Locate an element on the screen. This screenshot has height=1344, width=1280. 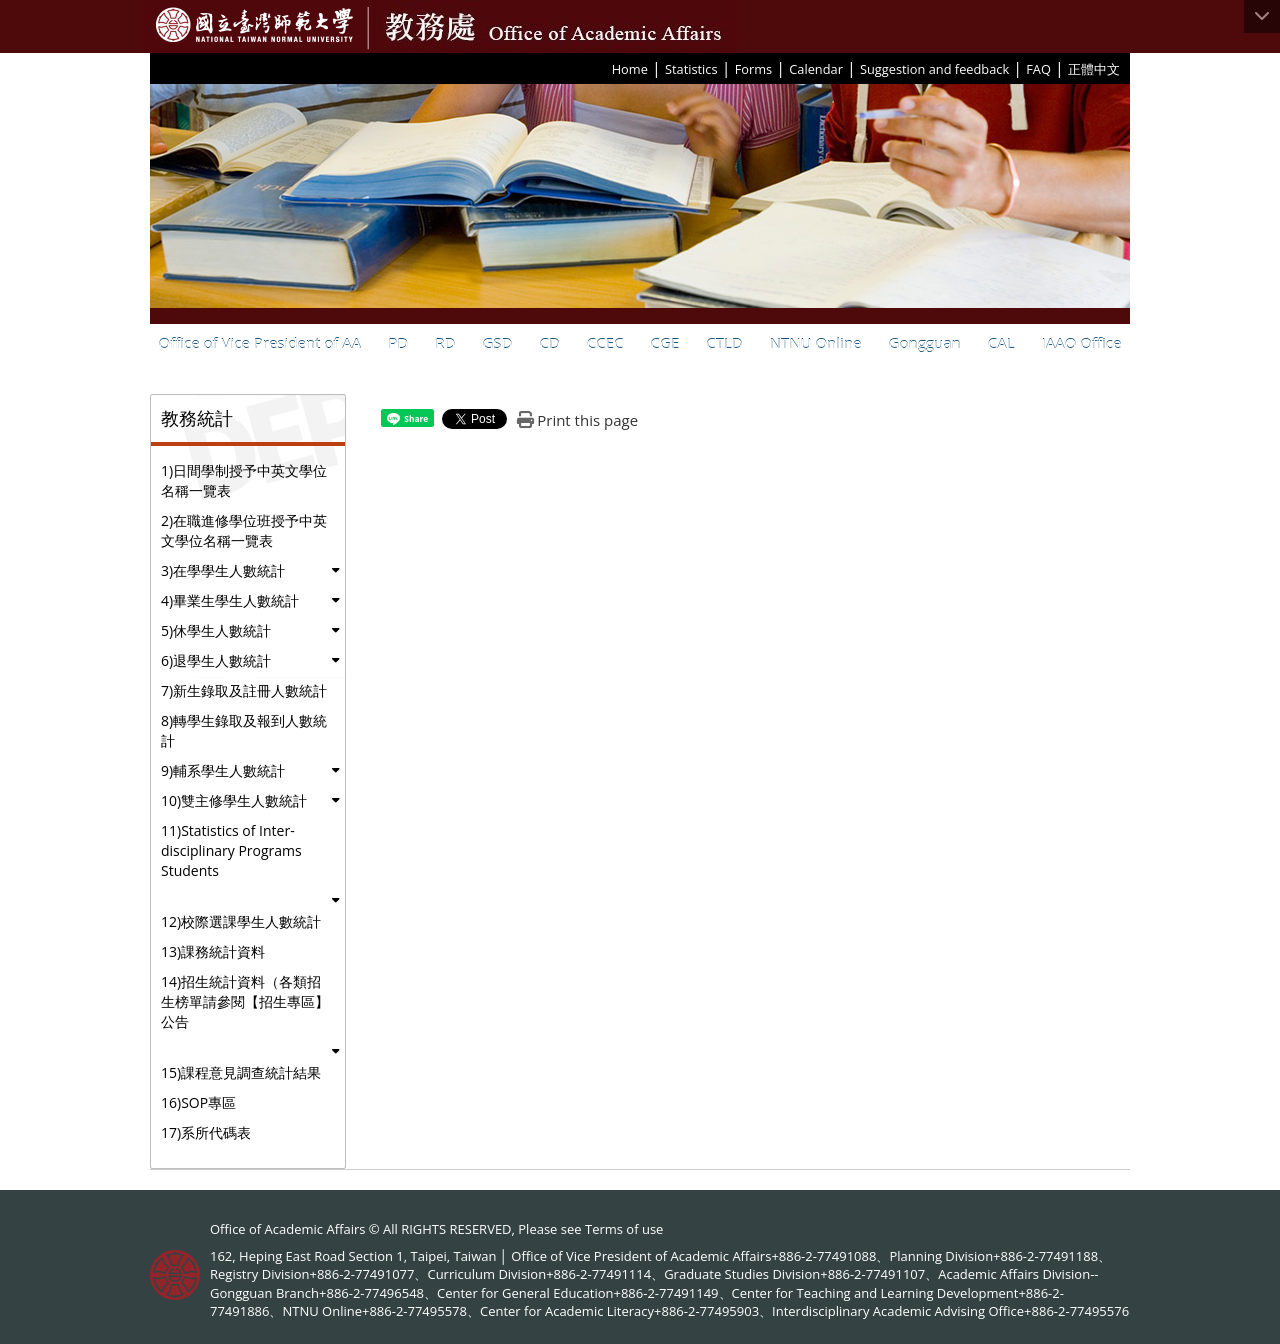
正體中文 is located at coordinates (1094, 69).